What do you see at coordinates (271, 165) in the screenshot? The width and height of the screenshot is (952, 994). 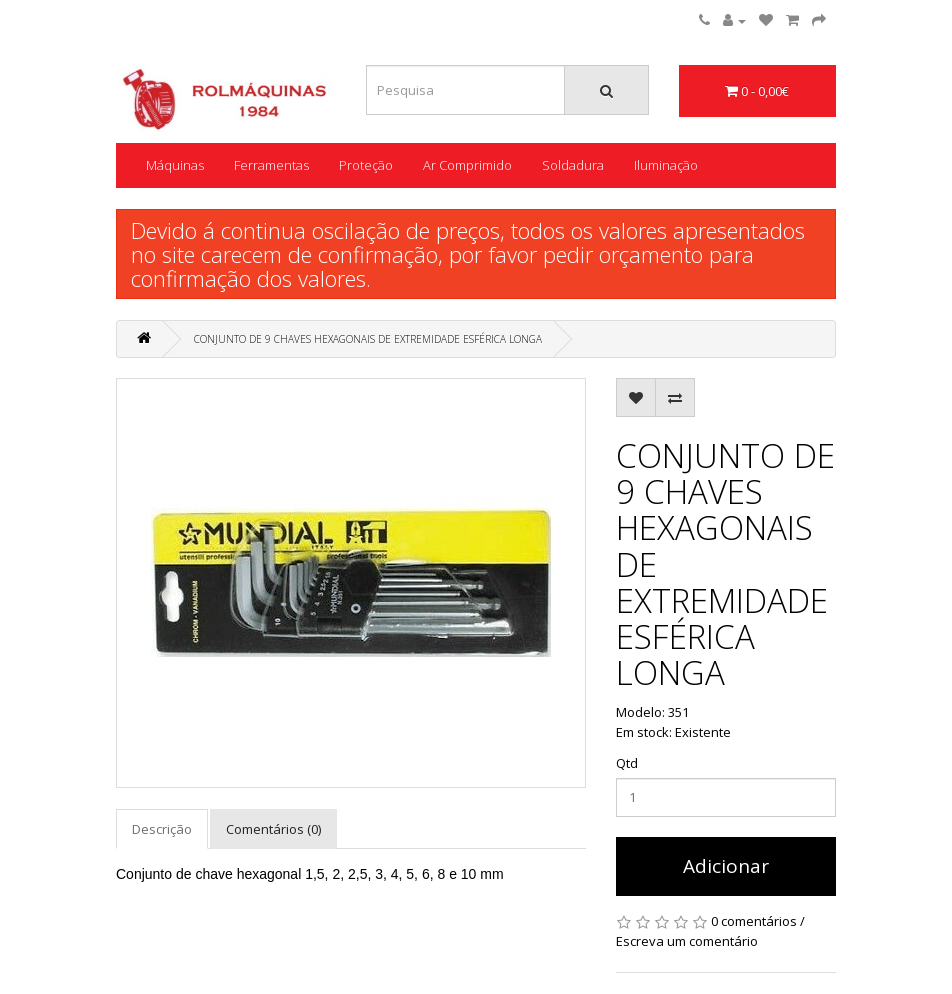 I see `Ferramentas` at bounding box center [271, 165].